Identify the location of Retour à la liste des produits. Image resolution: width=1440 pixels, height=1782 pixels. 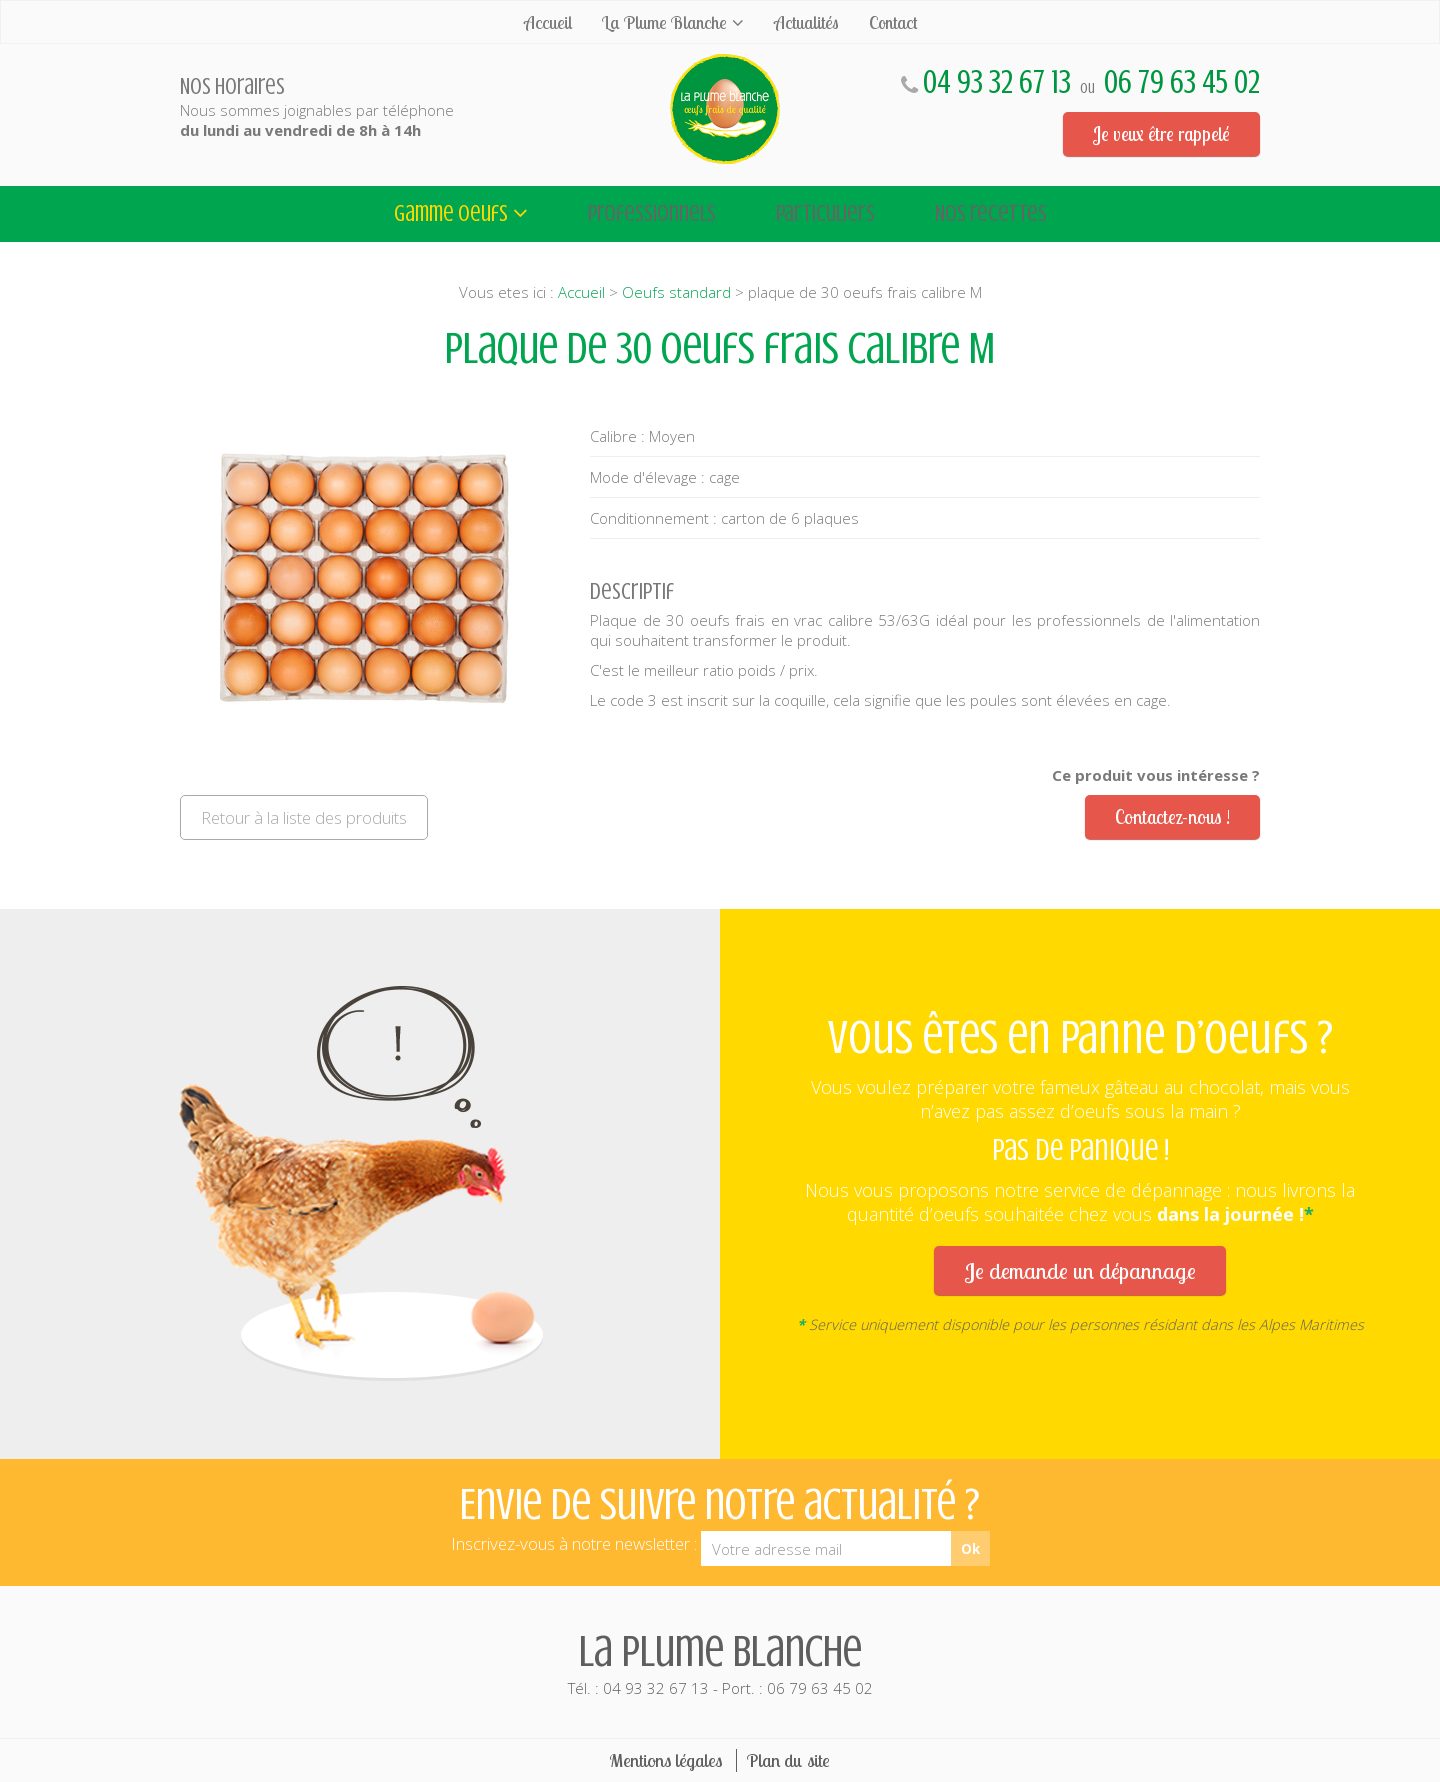
(304, 817).